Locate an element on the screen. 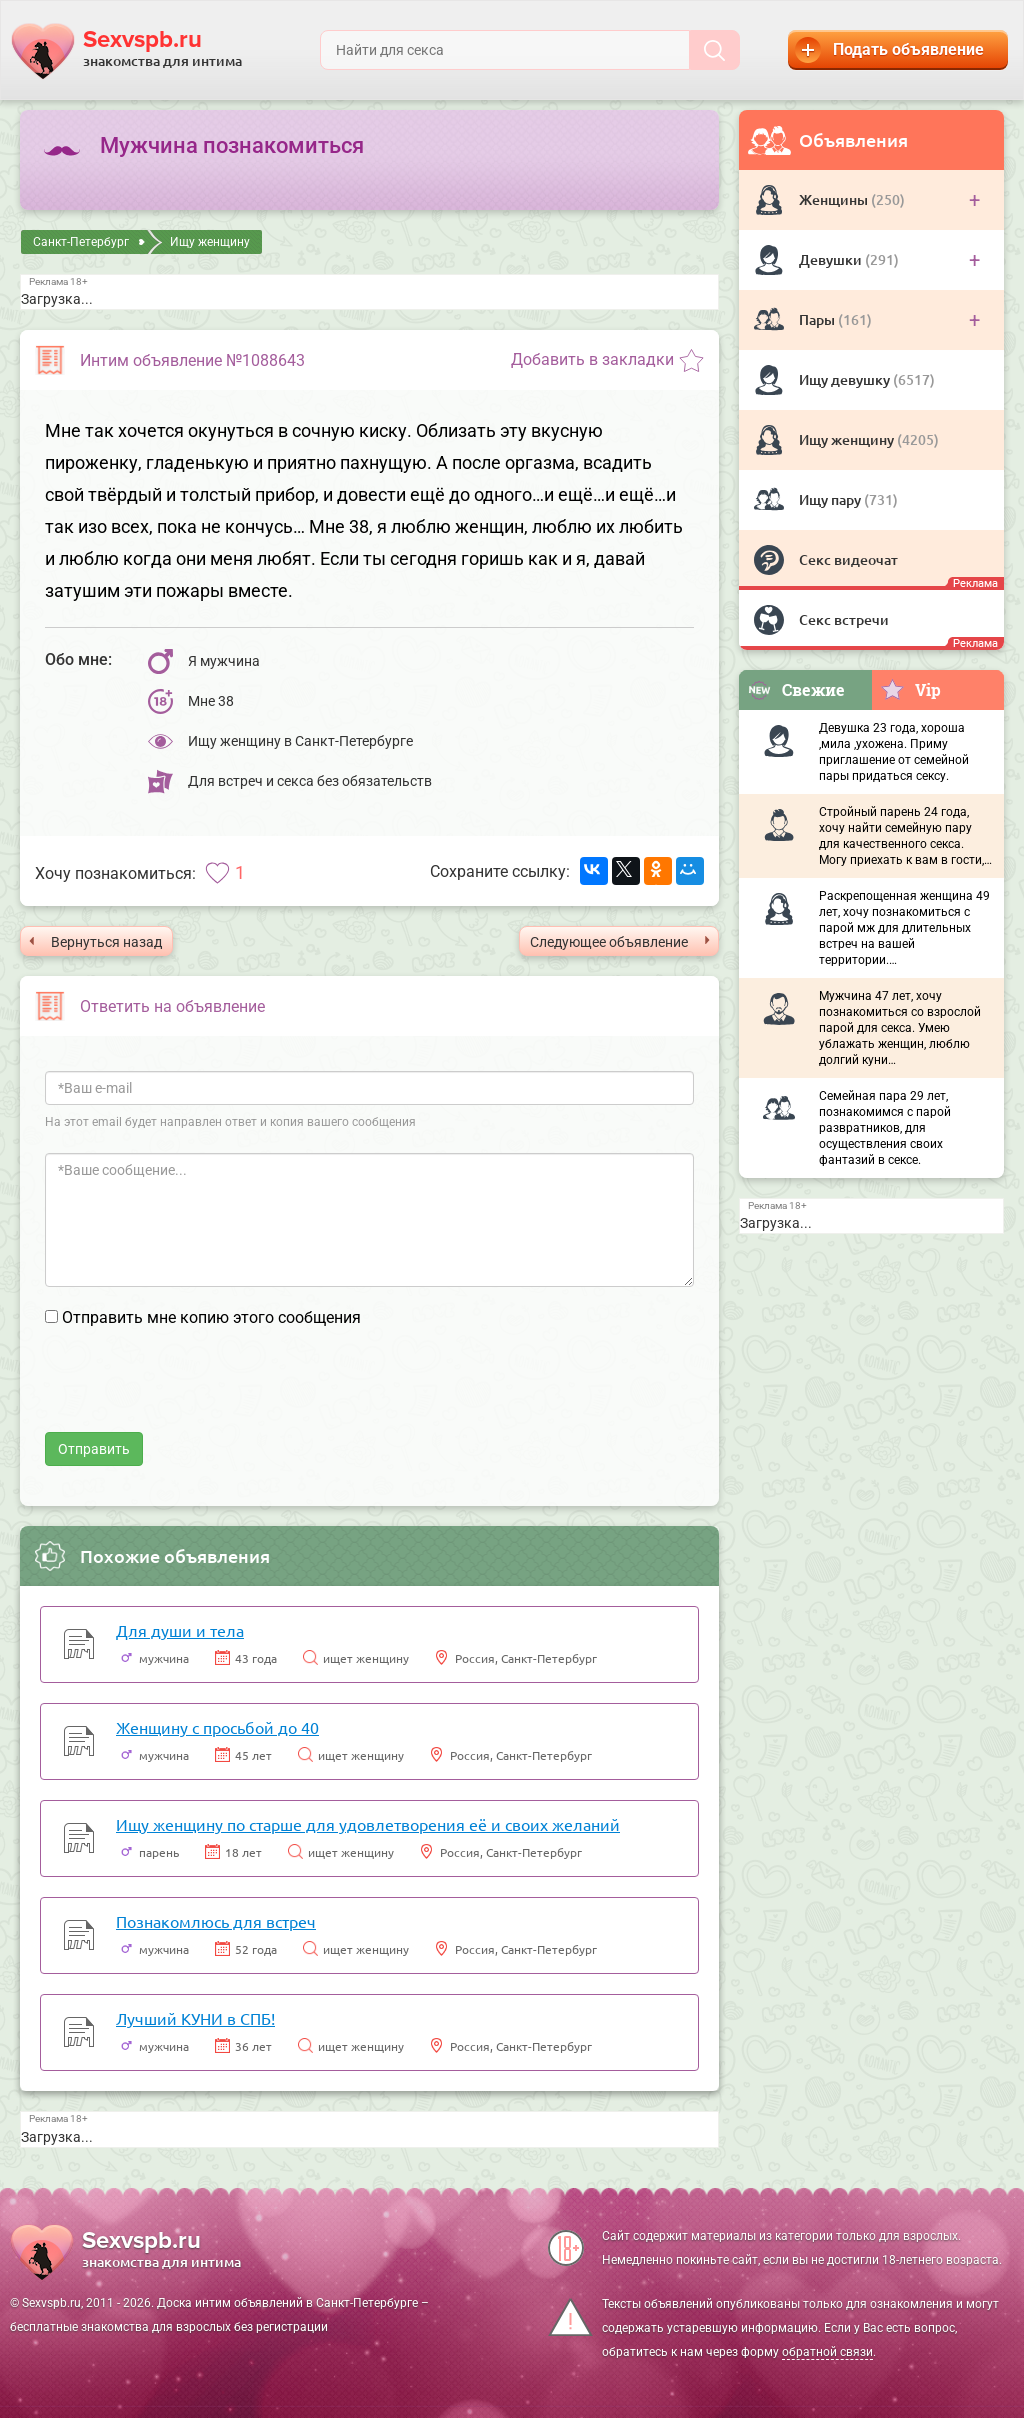 This screenshot has width=1024, height=2418. Ищу пару is located at coordinates (831, 499).